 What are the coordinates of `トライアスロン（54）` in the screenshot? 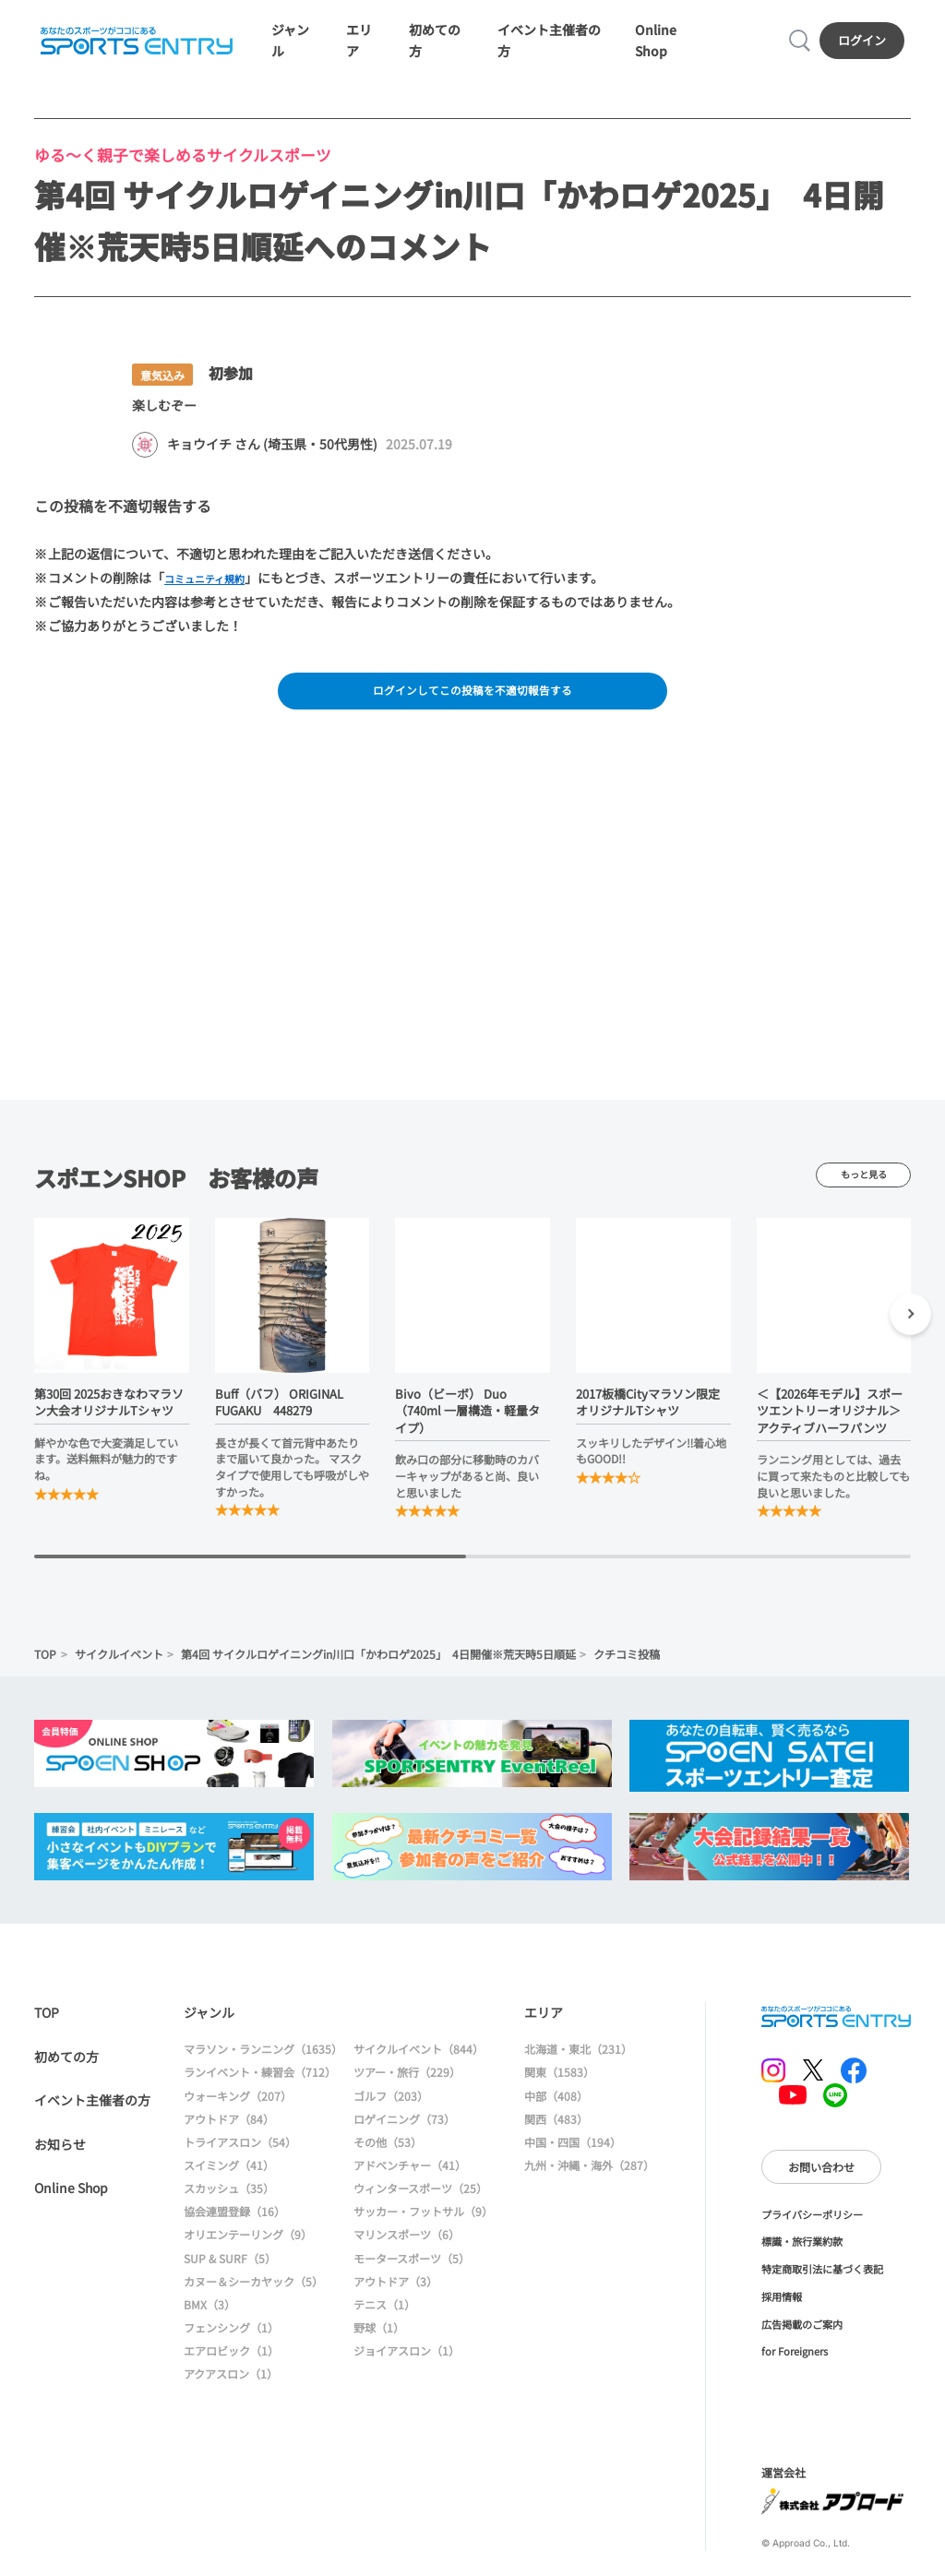 It's located at (240, 2157).